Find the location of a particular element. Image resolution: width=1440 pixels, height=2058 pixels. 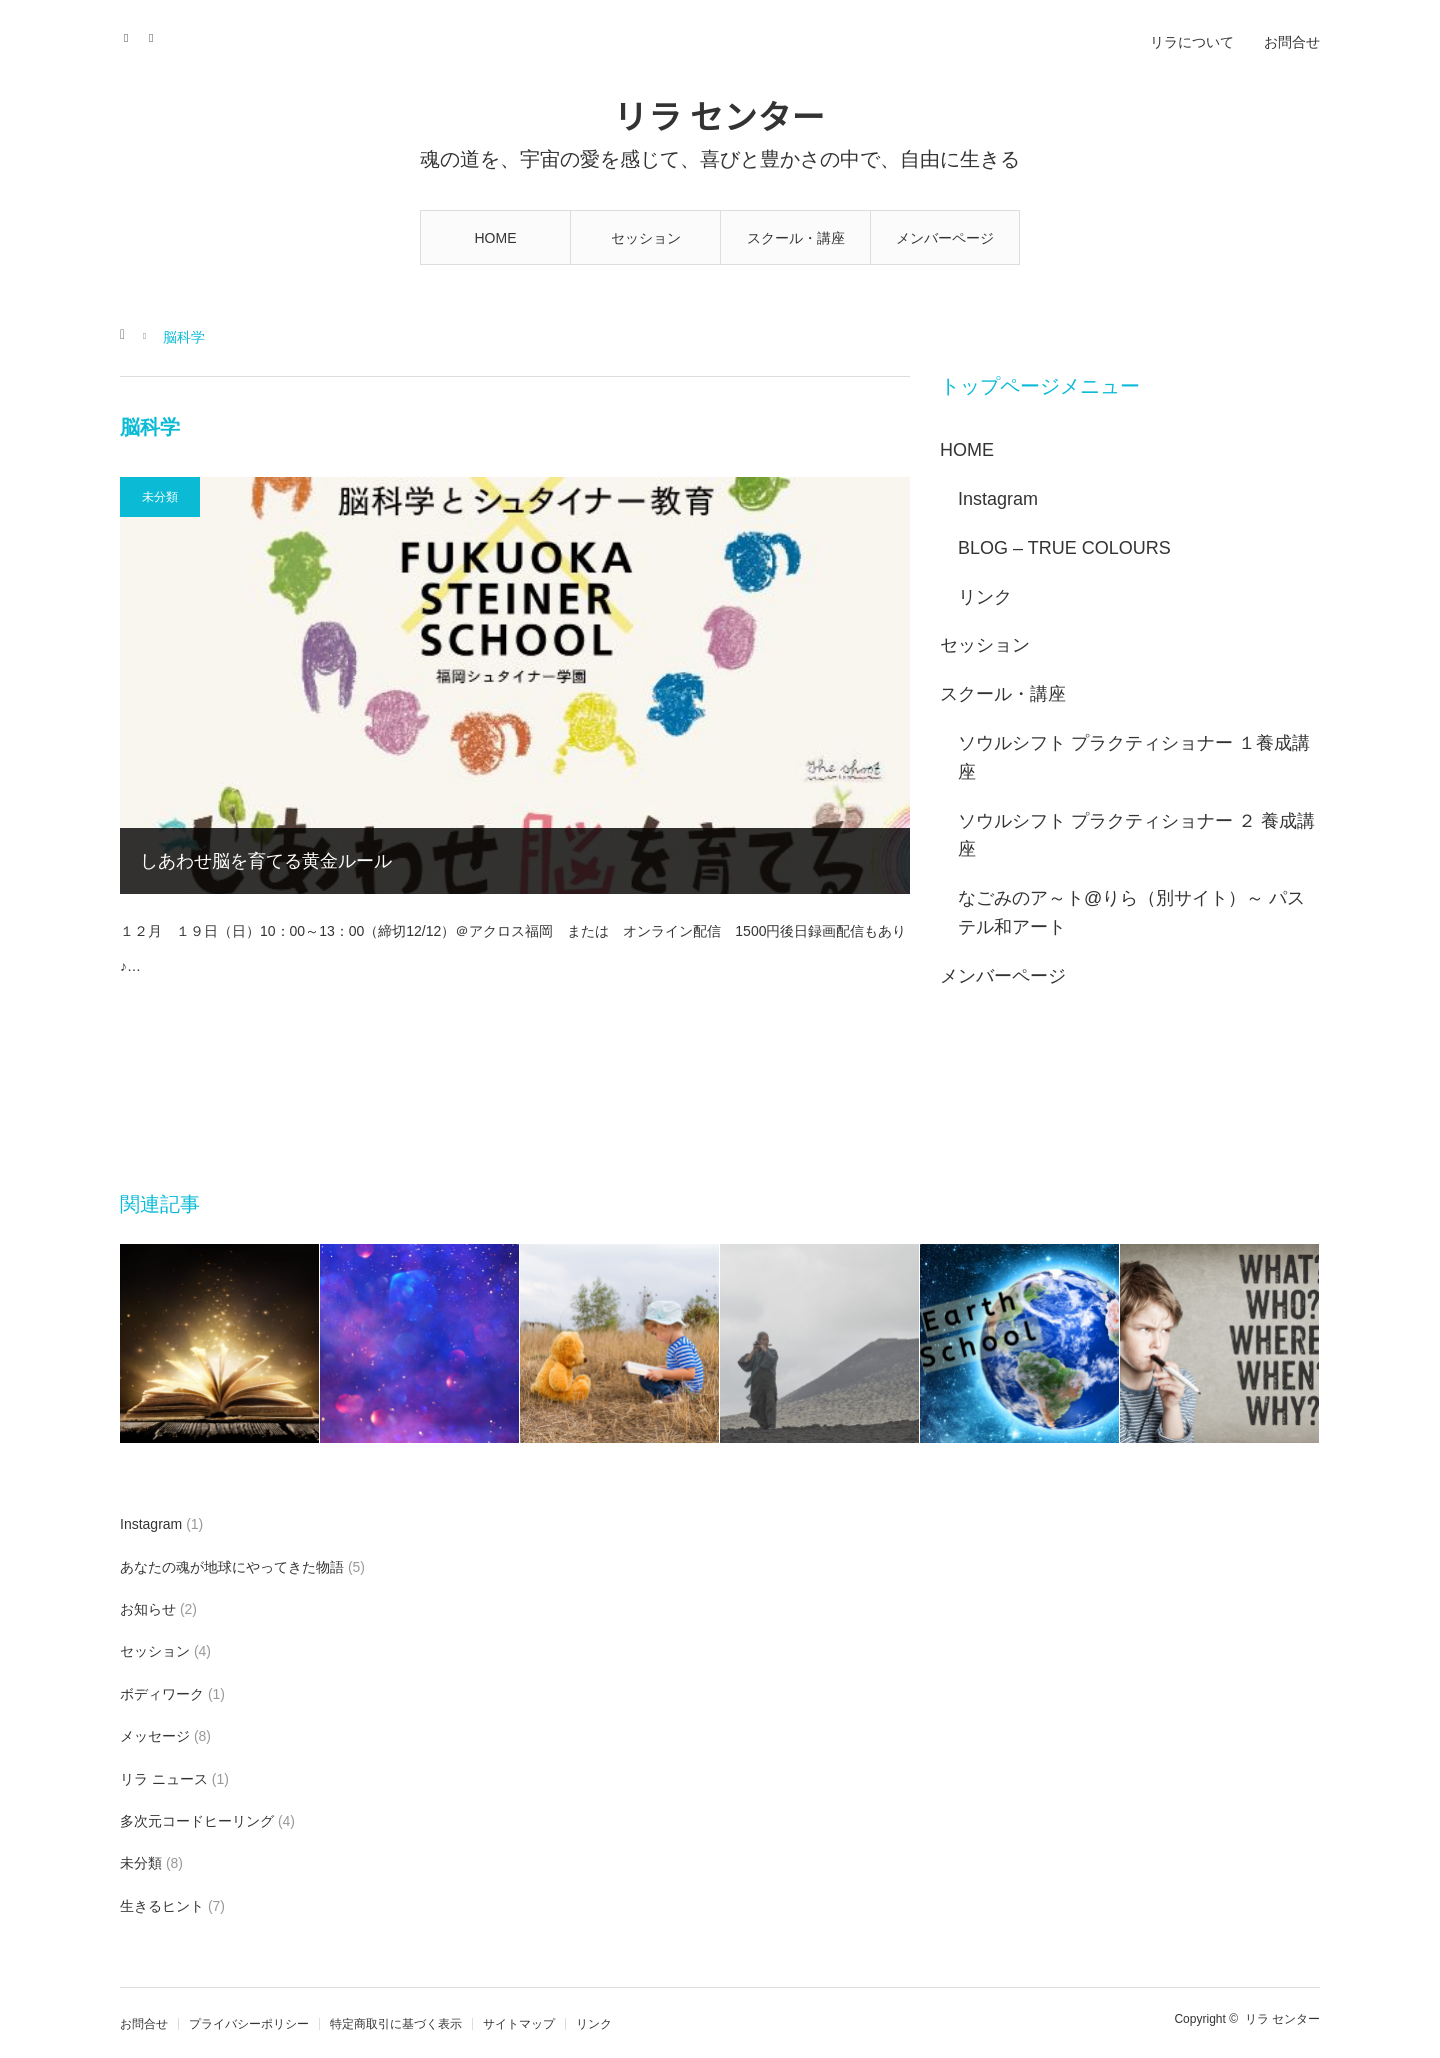

リラについて is located at coordinates (1192, 42).